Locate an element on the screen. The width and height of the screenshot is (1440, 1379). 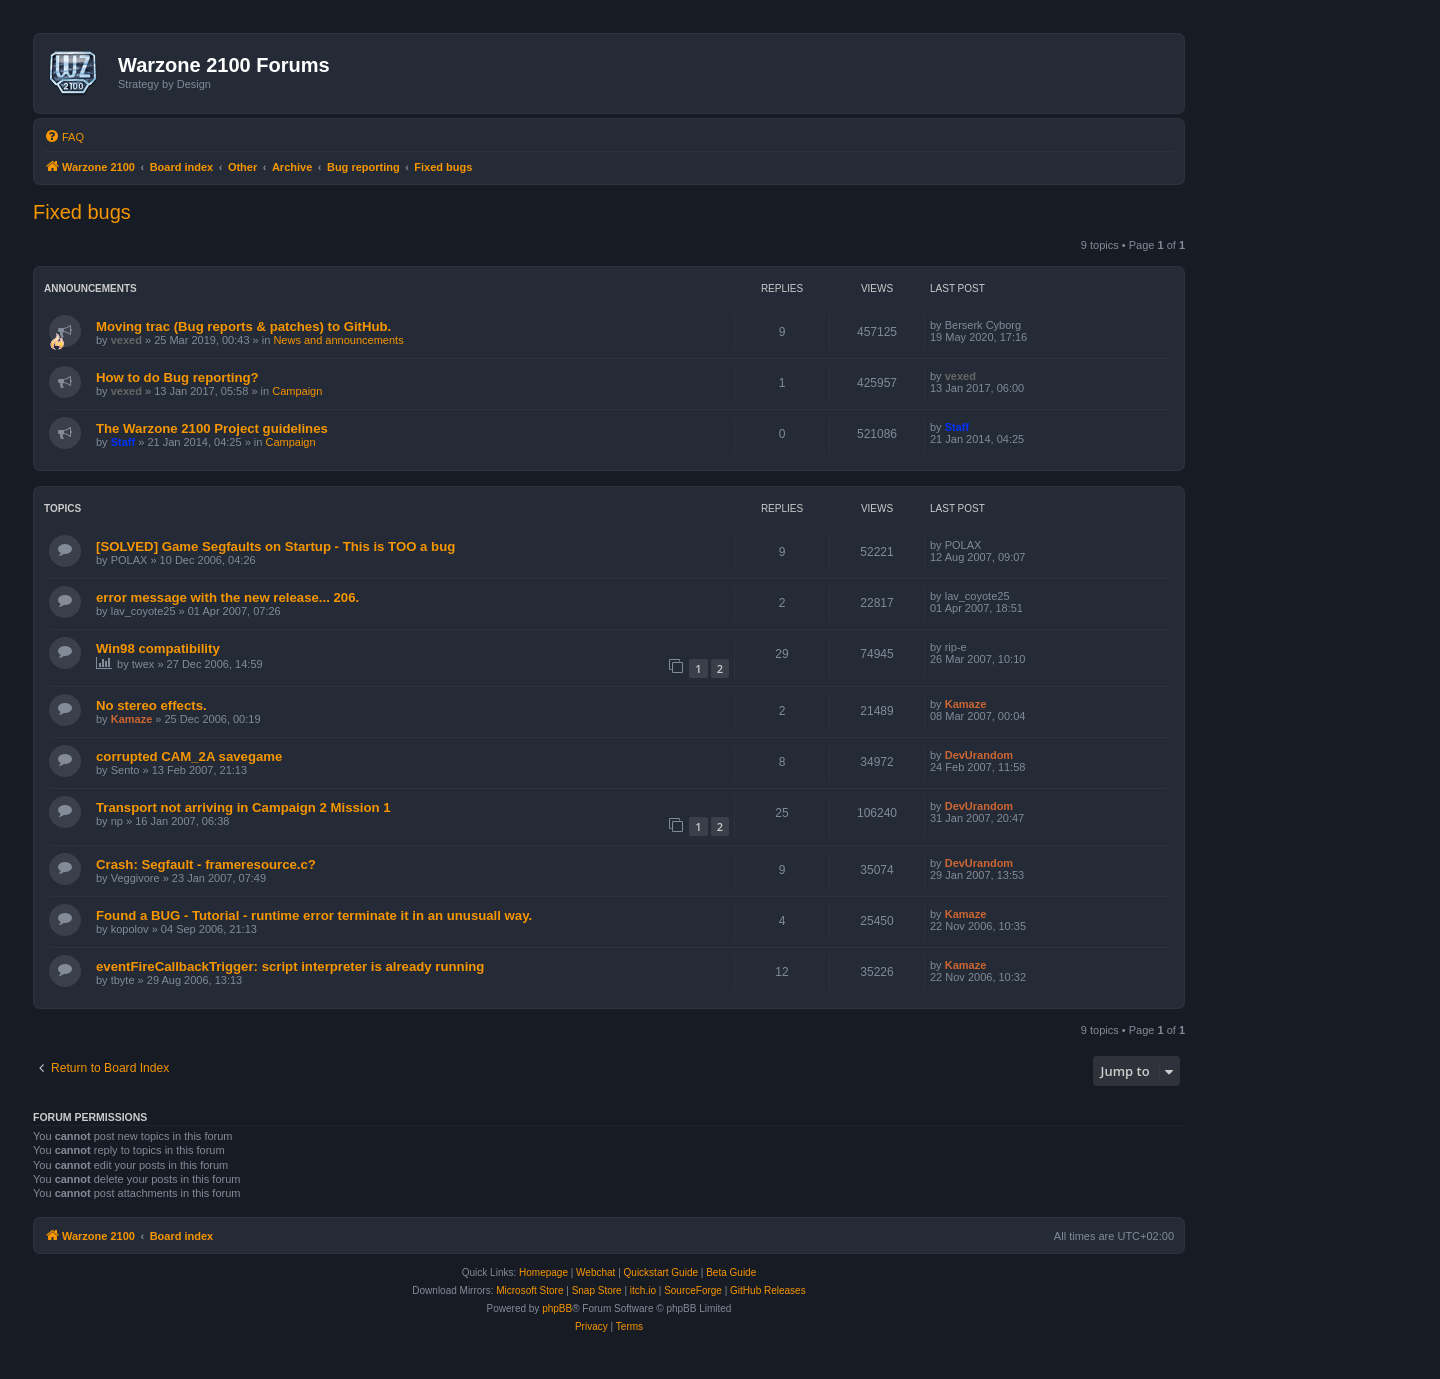
itch.io is located at coordinates (643, 1290).